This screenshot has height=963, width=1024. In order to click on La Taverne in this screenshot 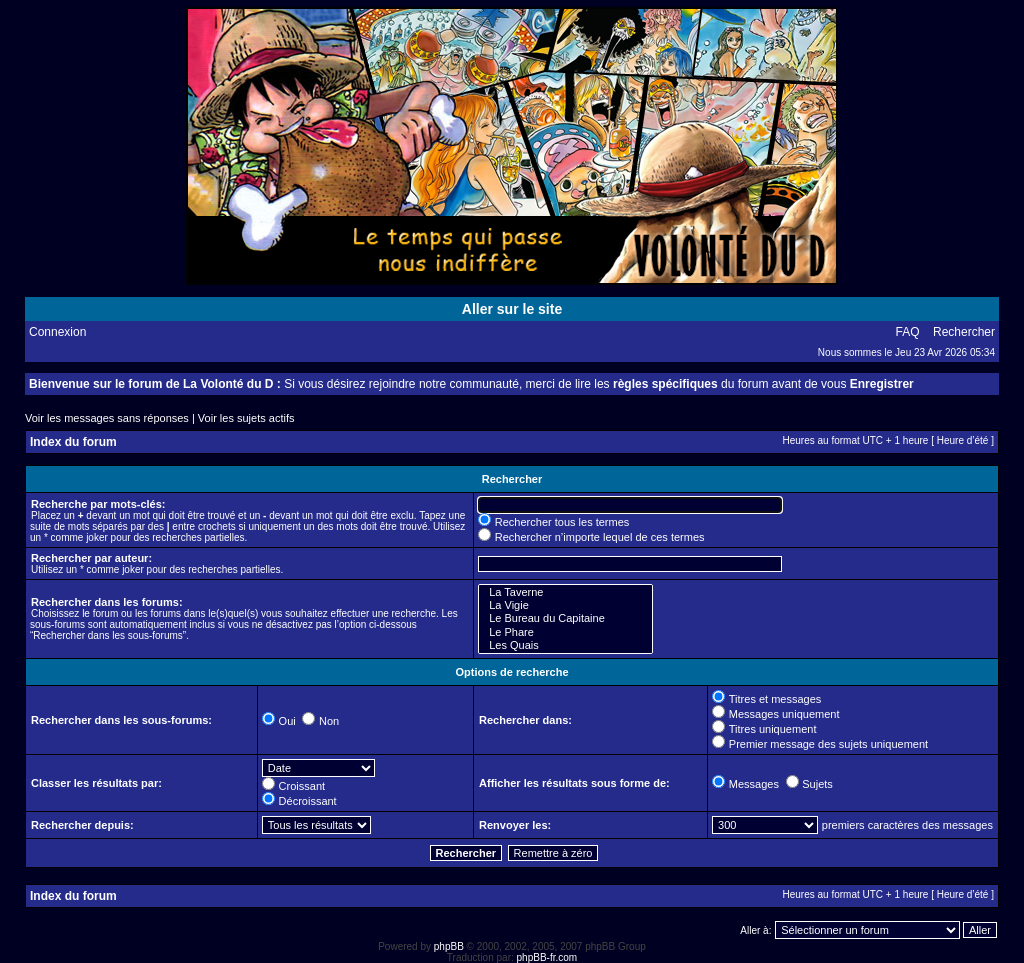, I will do `click(565, 592)`.